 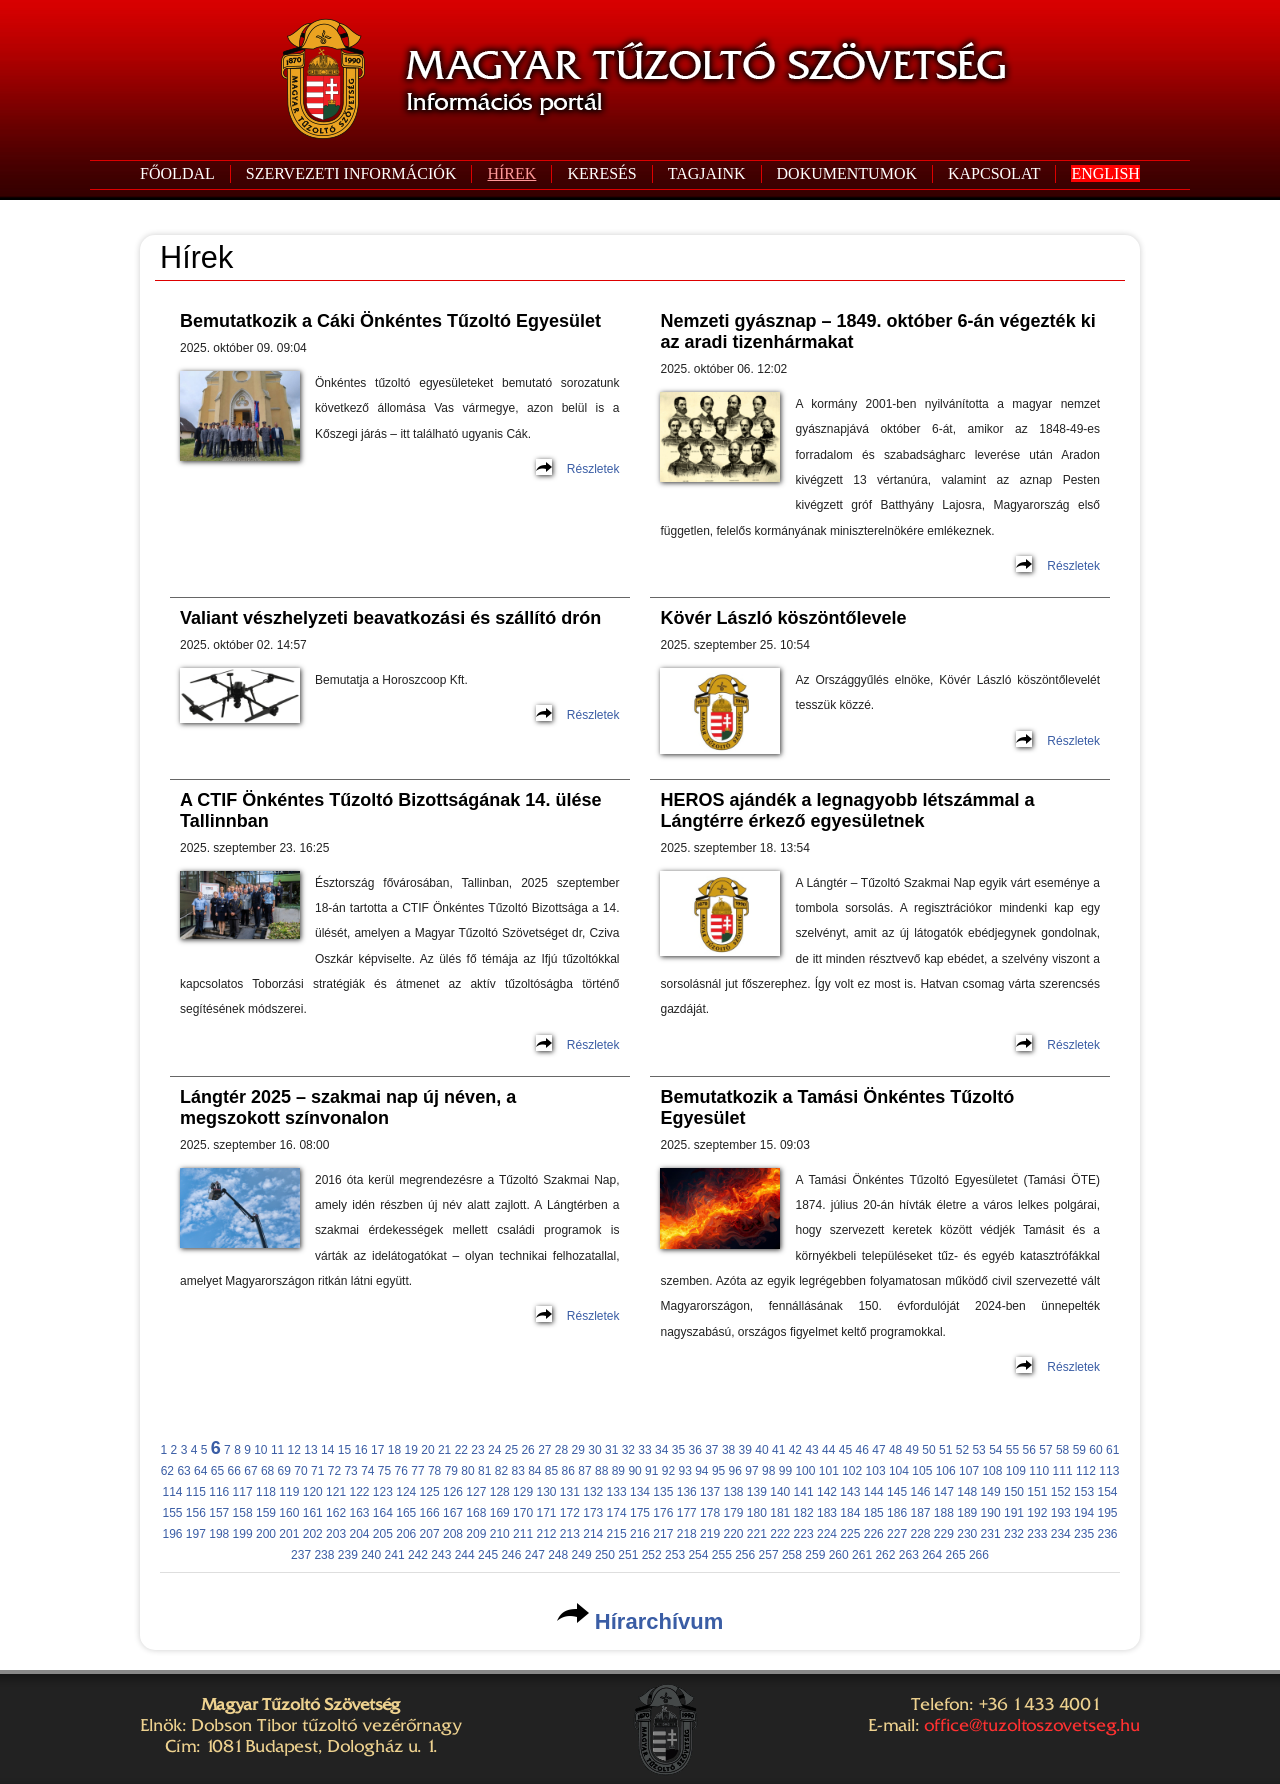 What do you see at coordinates (390, 618) in the screenshot?
I see `Valiant vészhelyzeti beavatkozási és szállító drón` at bounding box center [390, 618].